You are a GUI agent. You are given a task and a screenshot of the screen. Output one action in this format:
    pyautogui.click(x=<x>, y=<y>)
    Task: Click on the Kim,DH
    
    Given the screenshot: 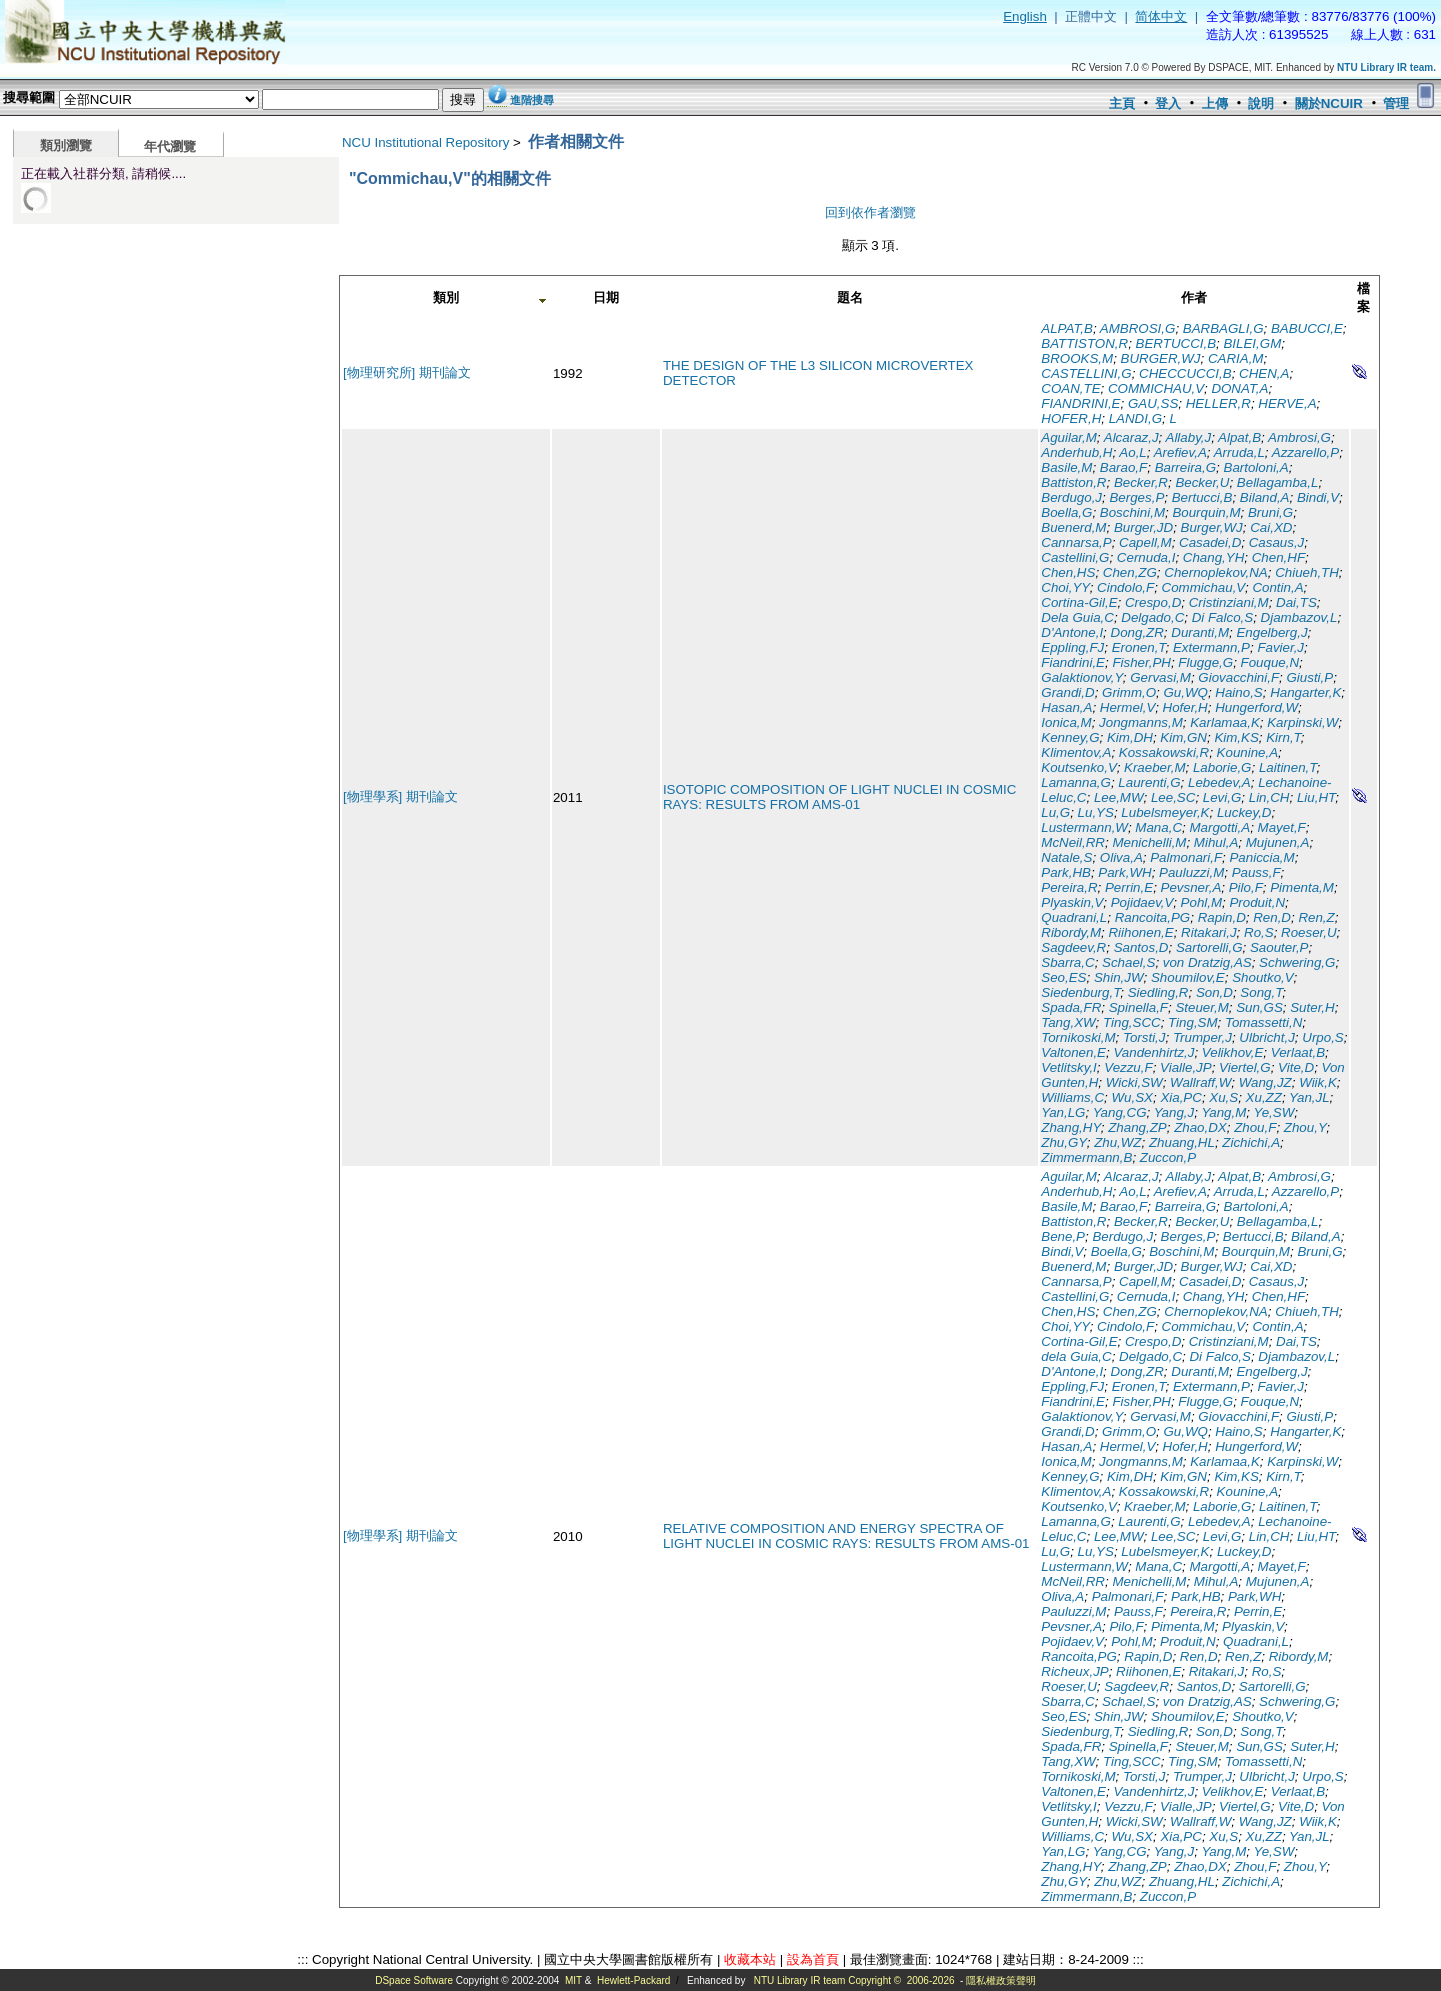 What is the action you would take?
    pyautogui.click(x=1130, y=737)
    